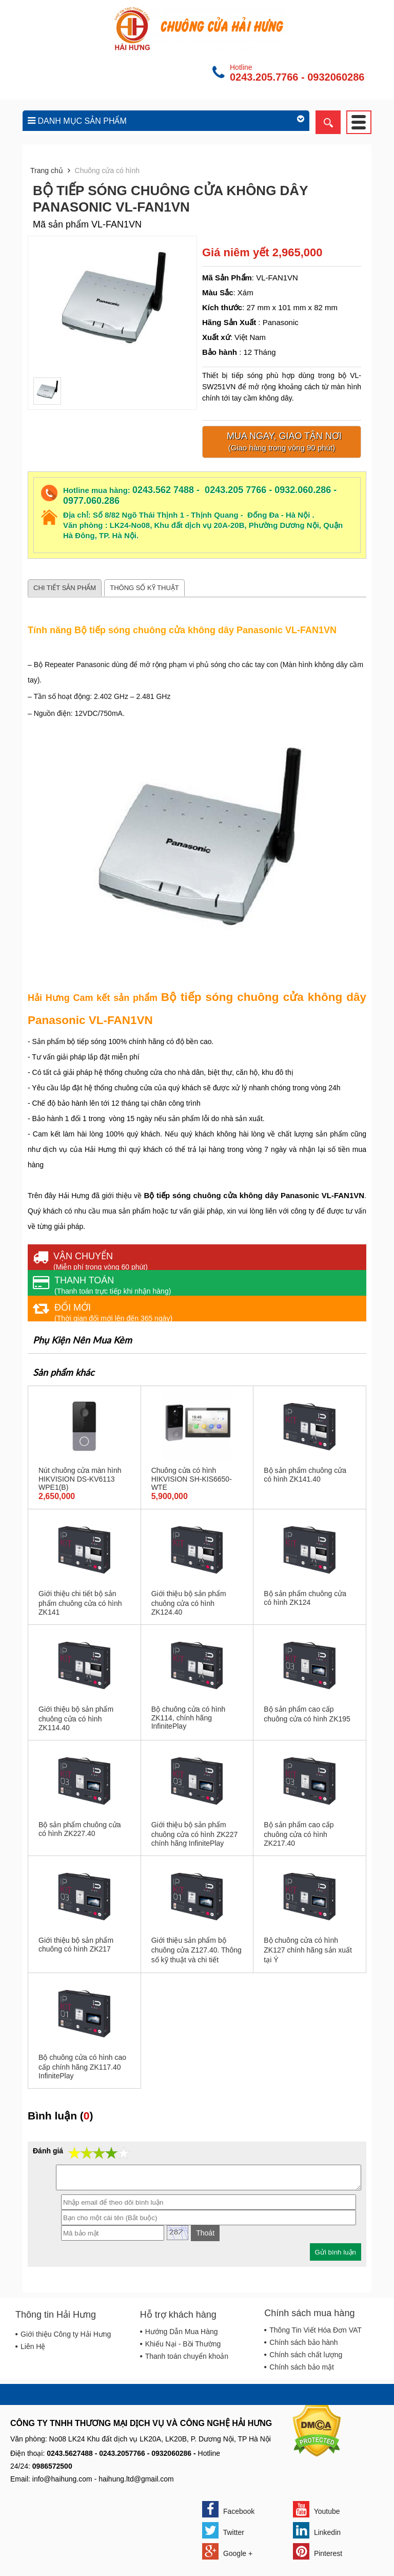 The height and width of the screenshot is (2576, 394). I want to click on Giới thiệu Công ty Hải Hưng, so click(66, 2334).